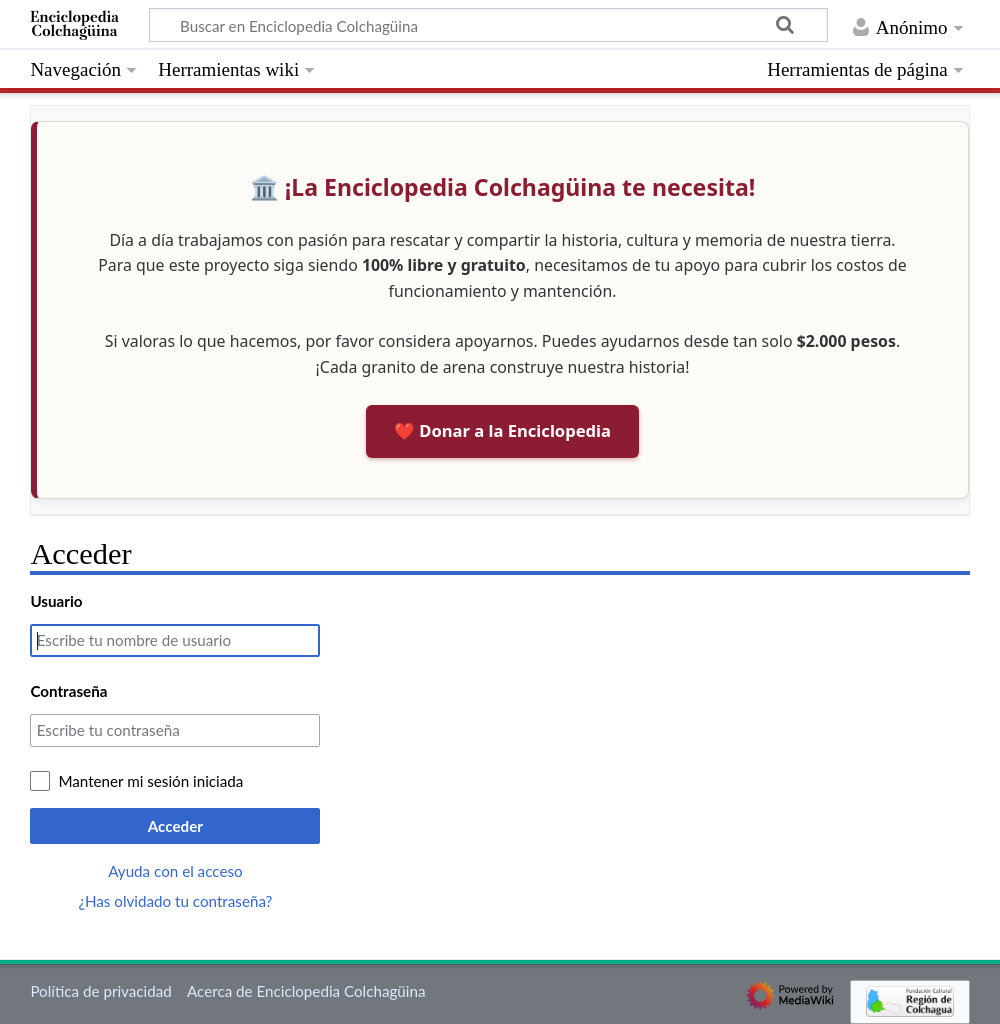 Image resolution: width=1000 pixels, height=1024 pixels. I want to click on ¿Has olvidado tu contraseña?, so click(175, 901).